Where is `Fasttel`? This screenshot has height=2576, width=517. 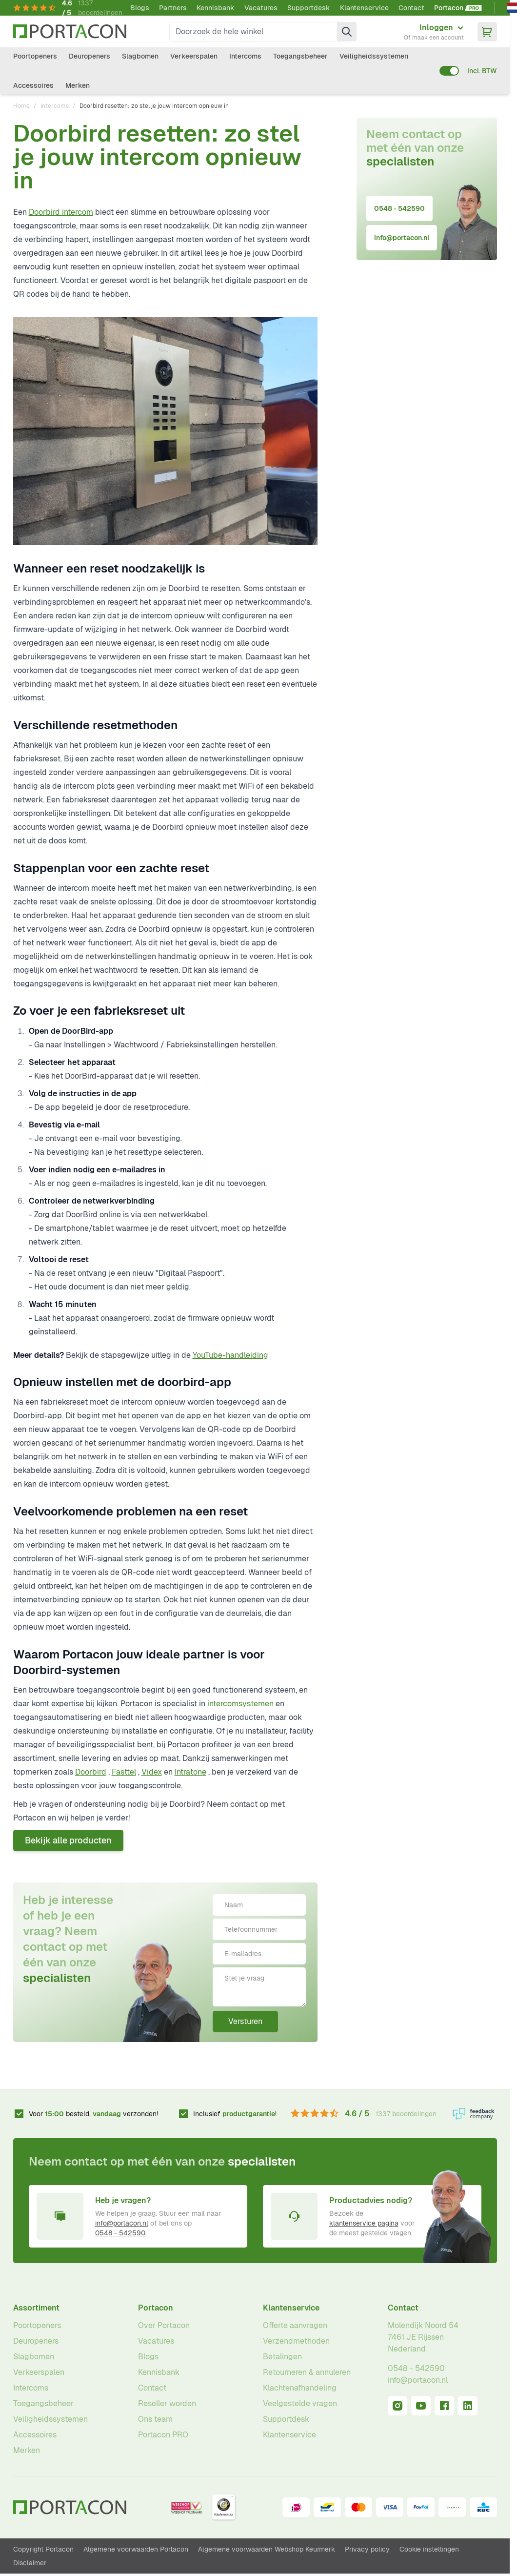
Fasttel is located at coordinates (124, 1772).